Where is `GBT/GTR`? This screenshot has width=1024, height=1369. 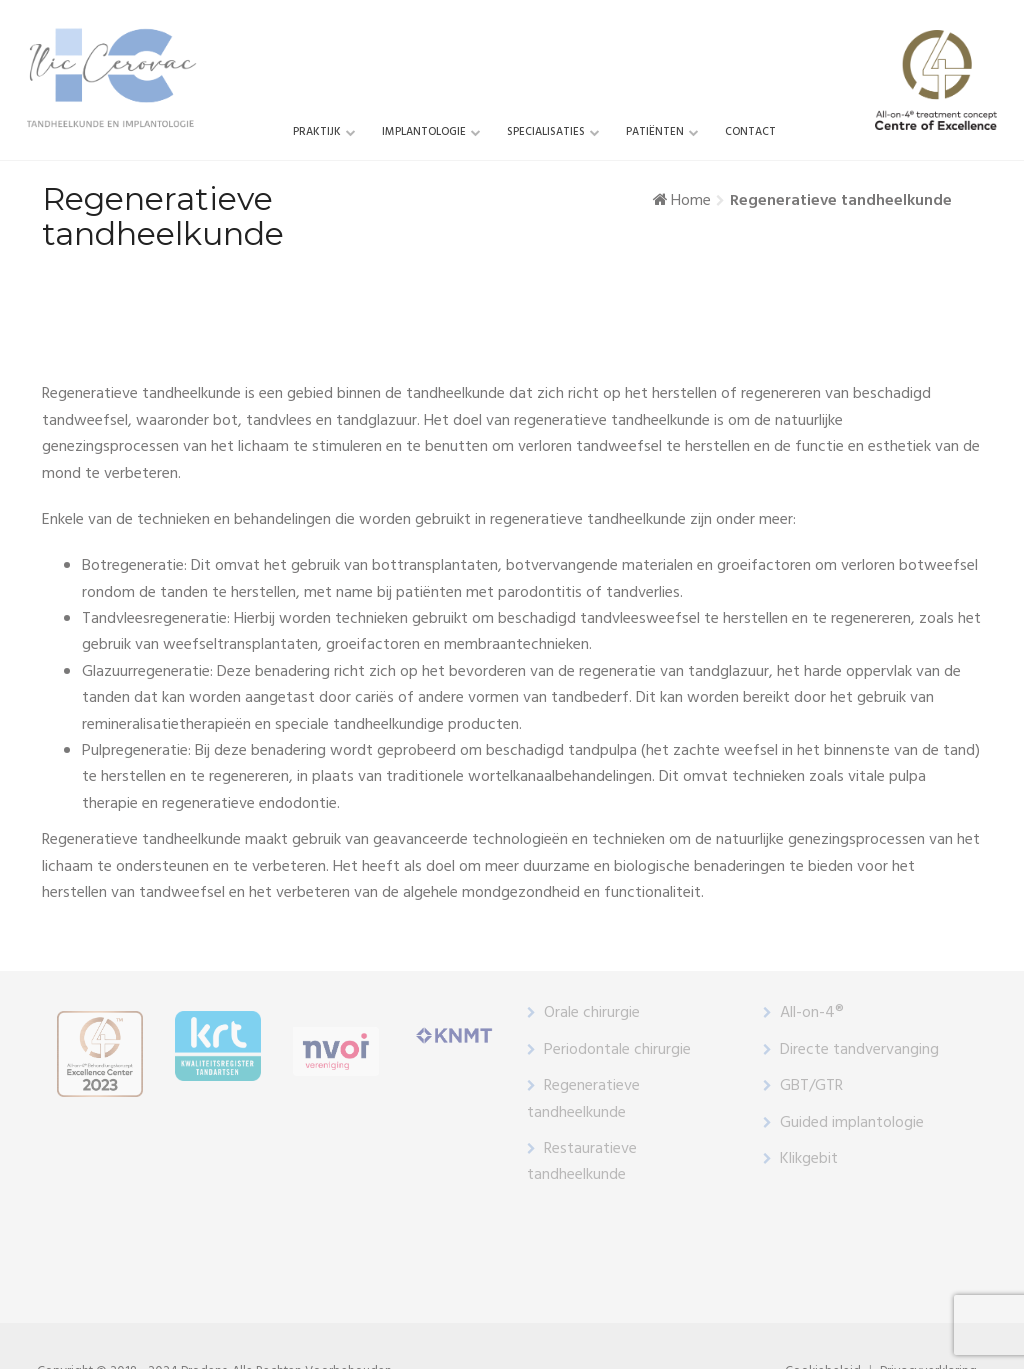 GBT/GTR is located at coordinates (811, 1086).